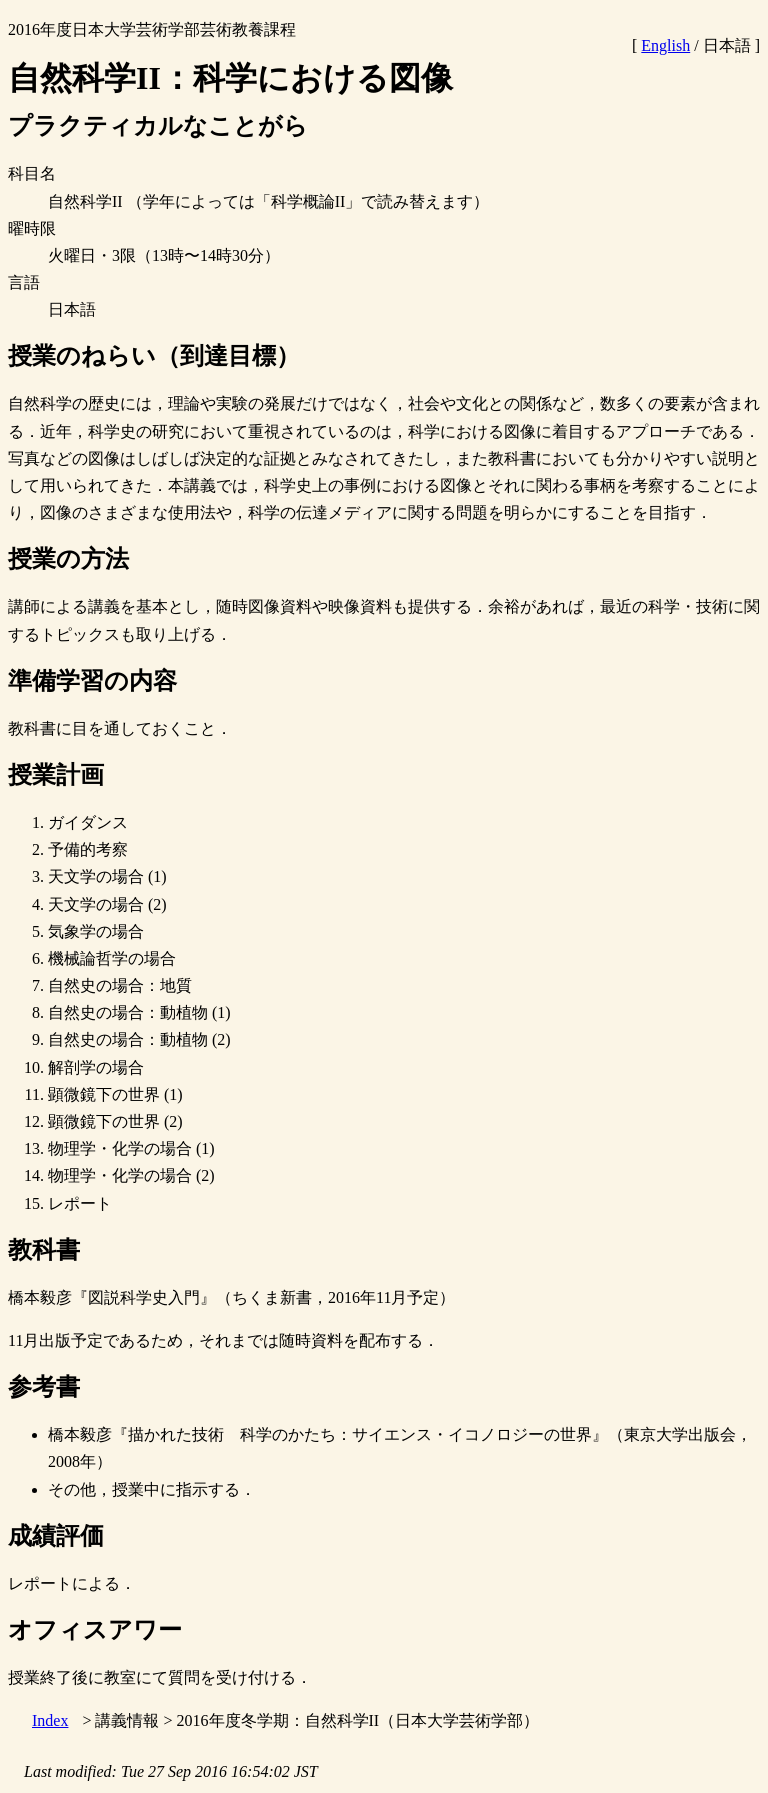 The height and width of the screenshot is (1793, 768). I want to click on English, so click(665, 45).